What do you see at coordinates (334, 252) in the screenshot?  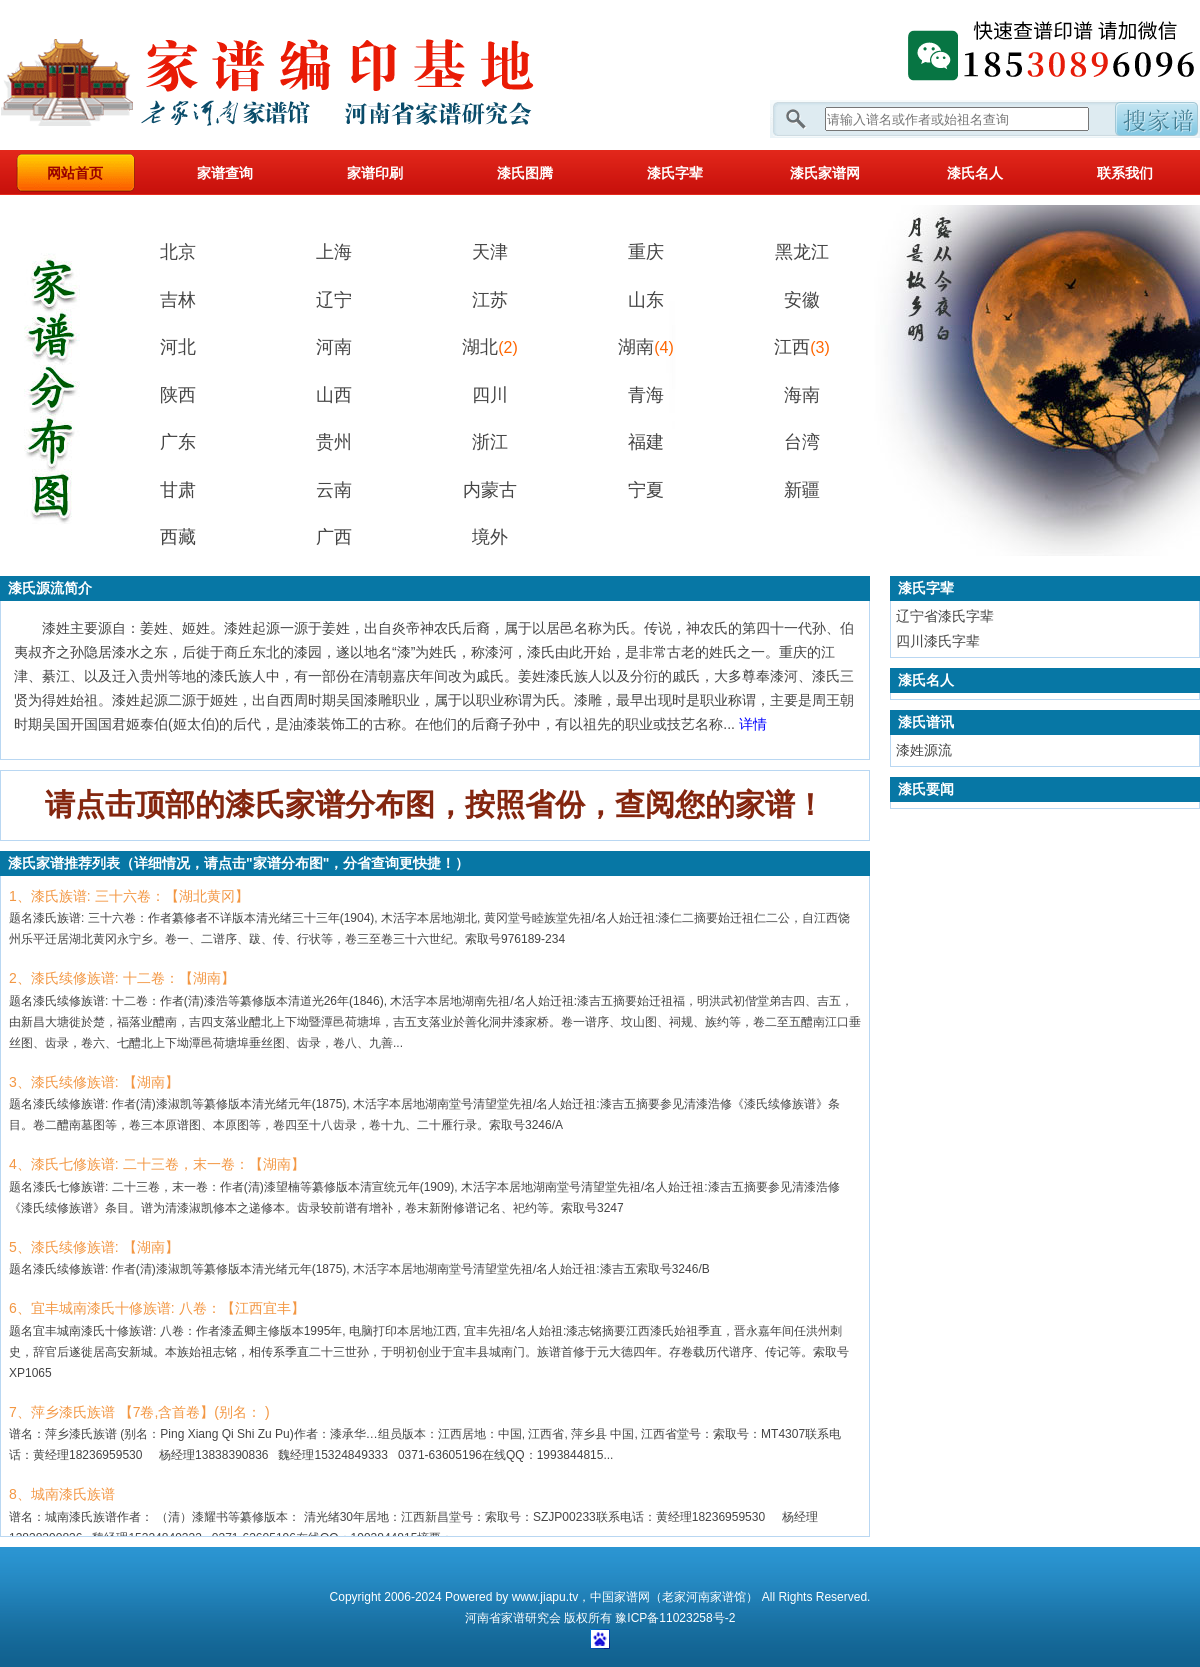 I see `上海` at bounding box center [334, 252].